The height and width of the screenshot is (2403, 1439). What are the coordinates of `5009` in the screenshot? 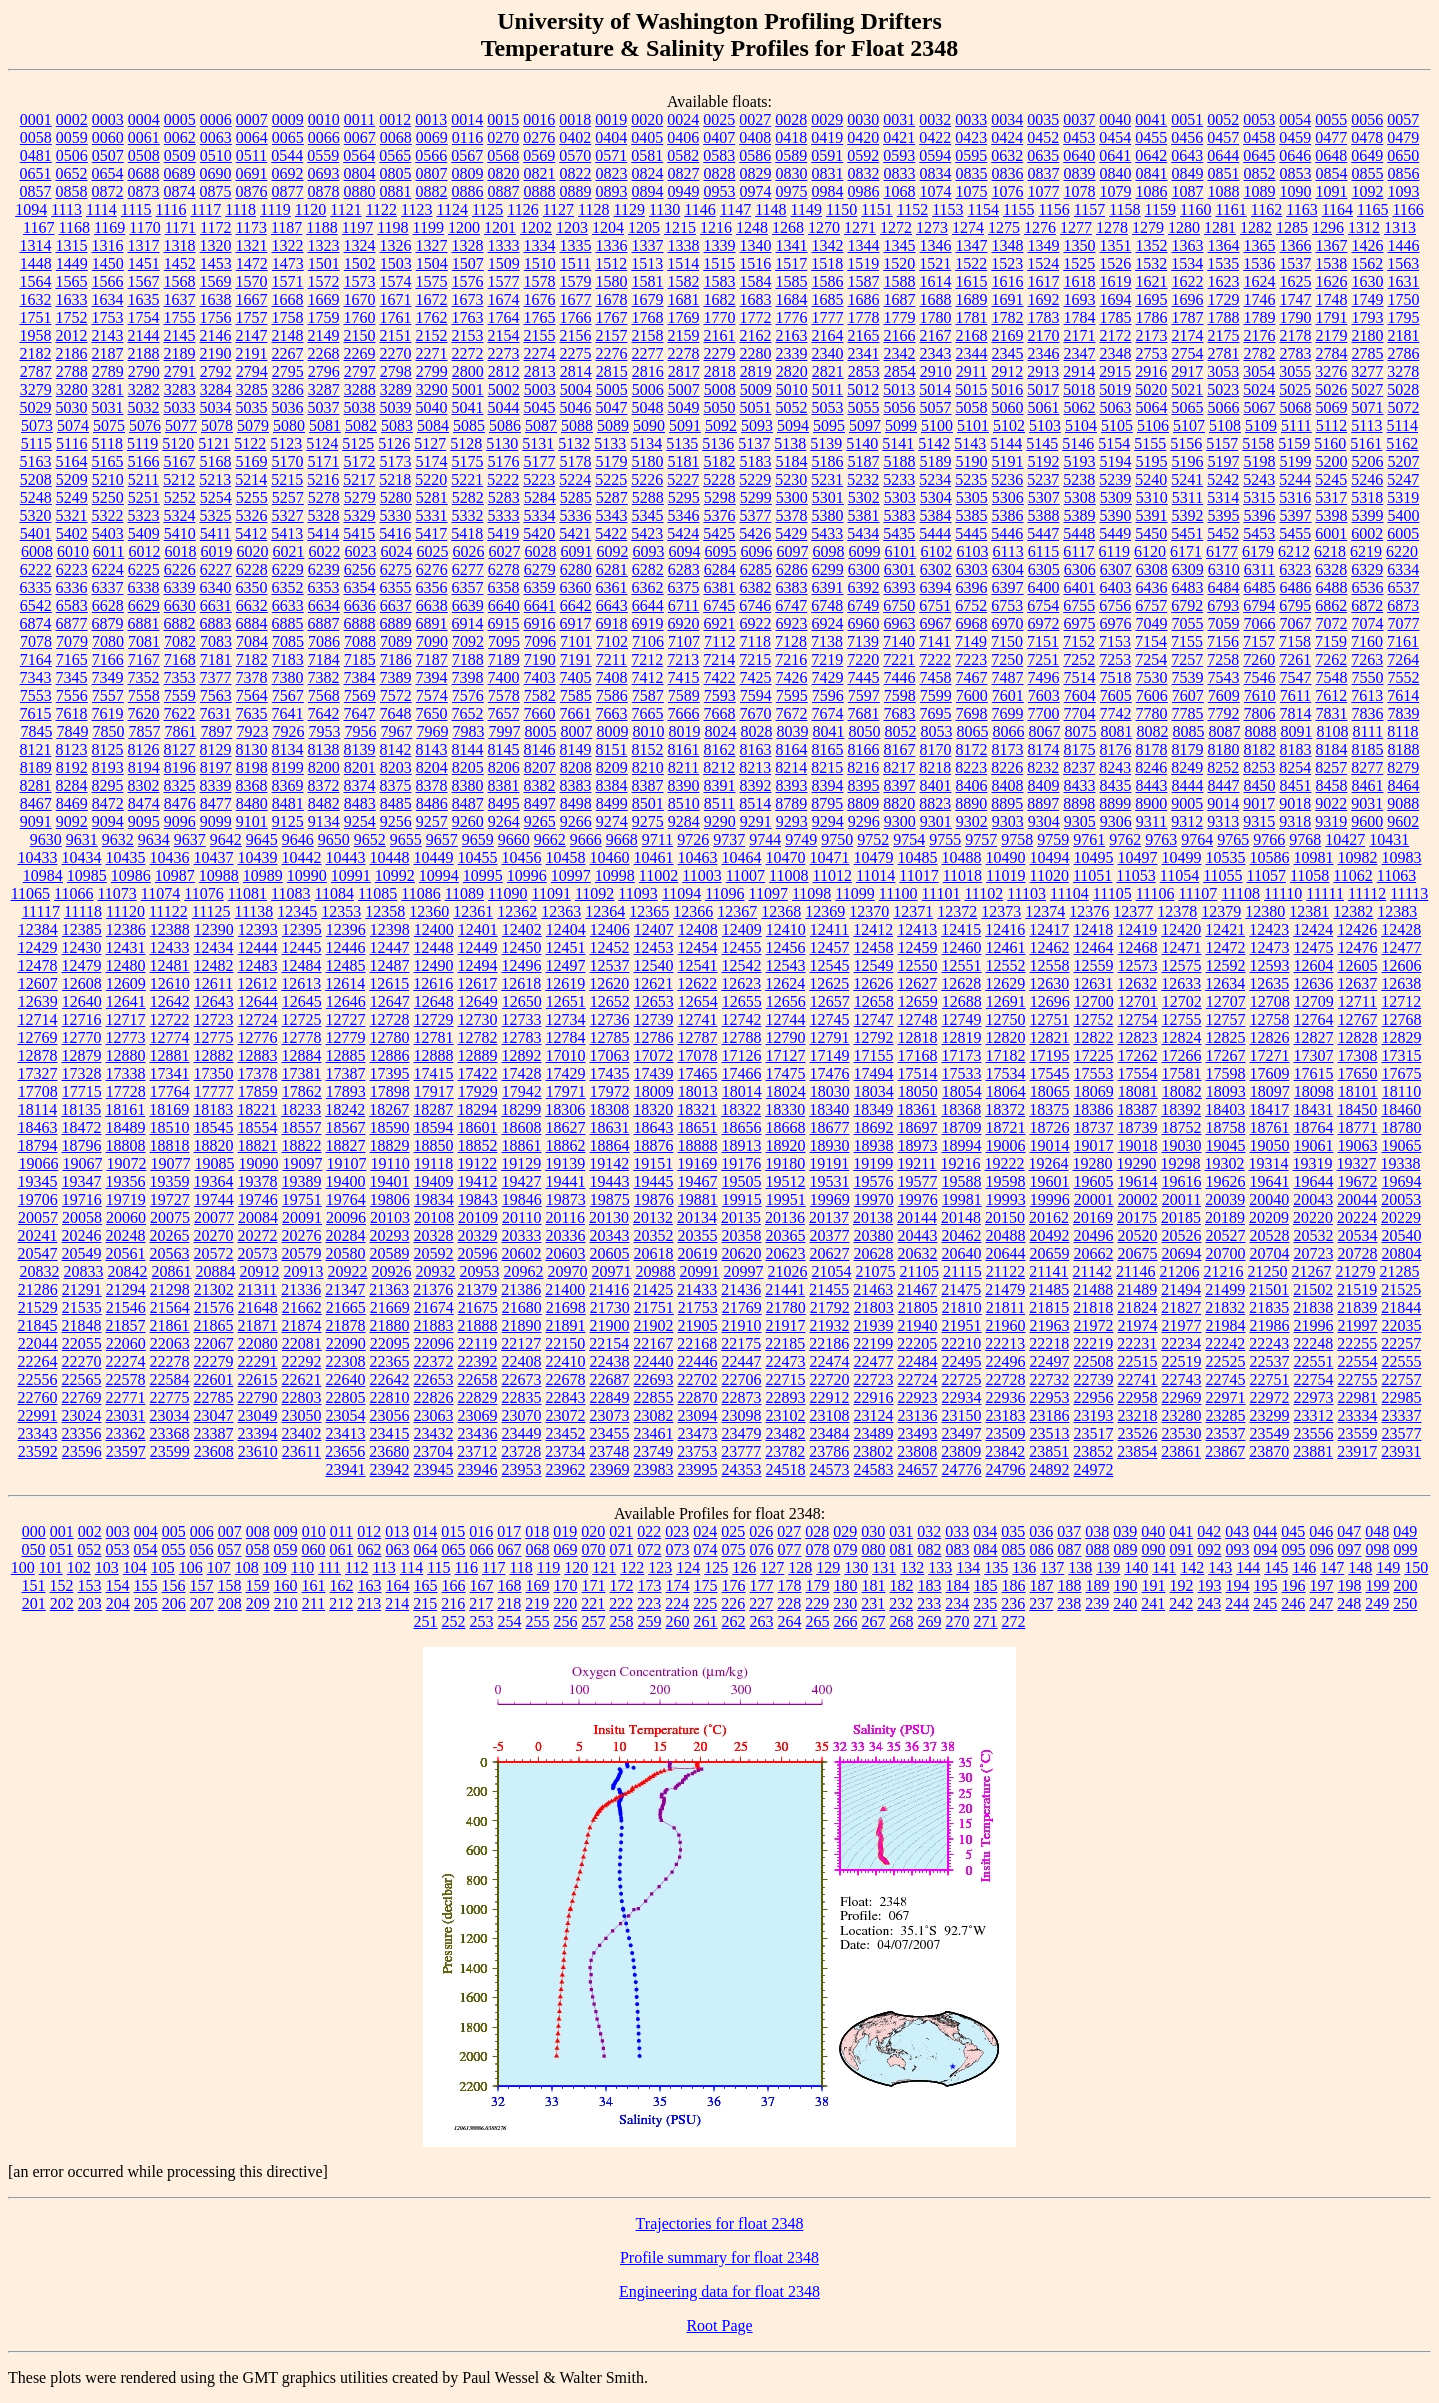 It's located at (756, 389).